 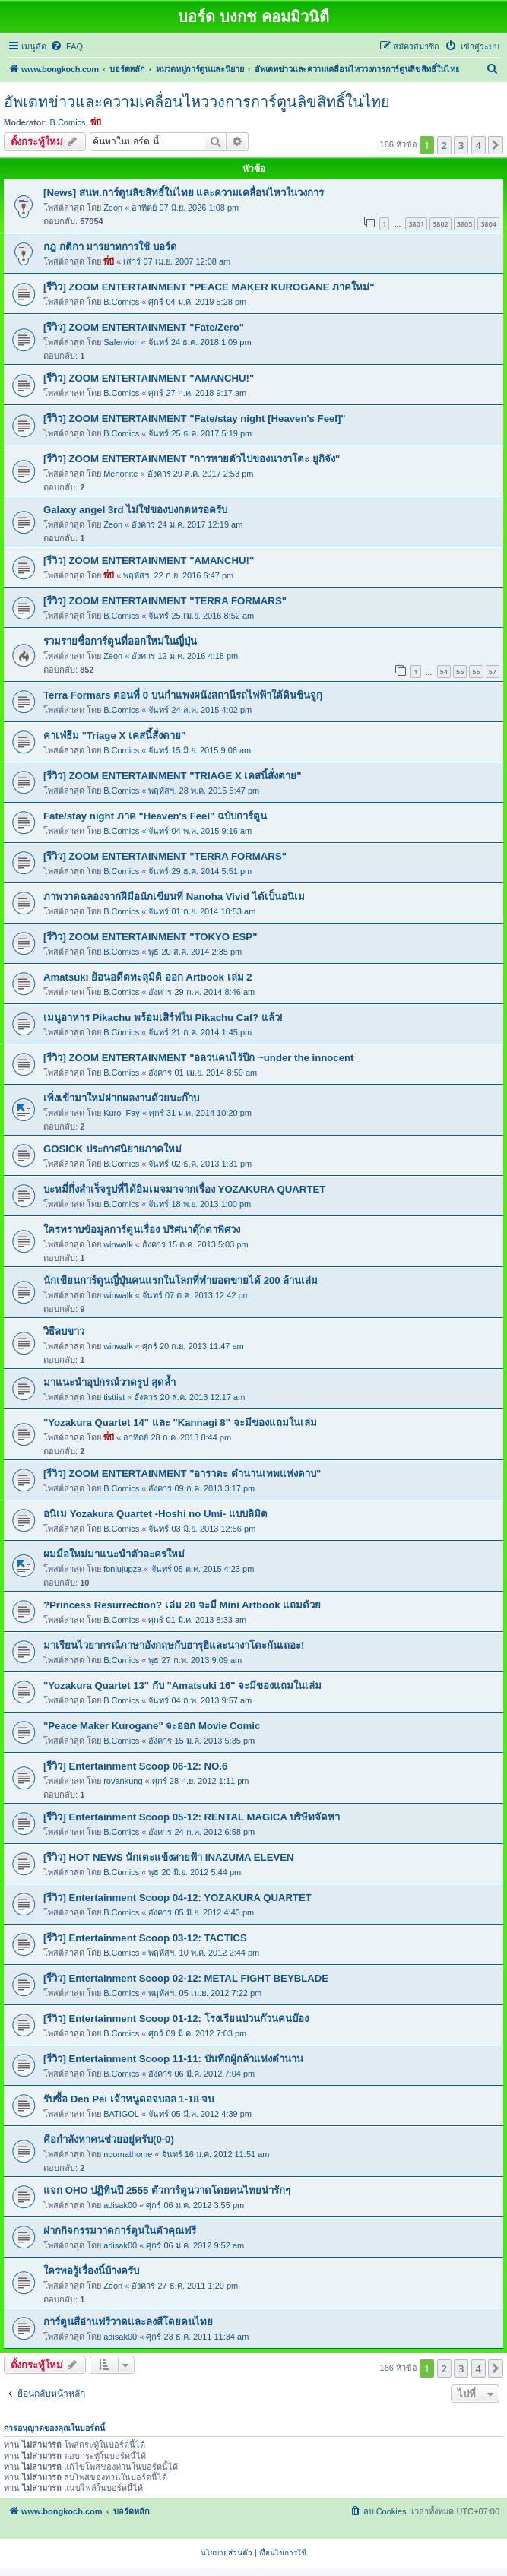 I want to click on มาแนะนำอุปกรณ์วาดรูป สุดล้ำ, so click(x=109, y=1382).